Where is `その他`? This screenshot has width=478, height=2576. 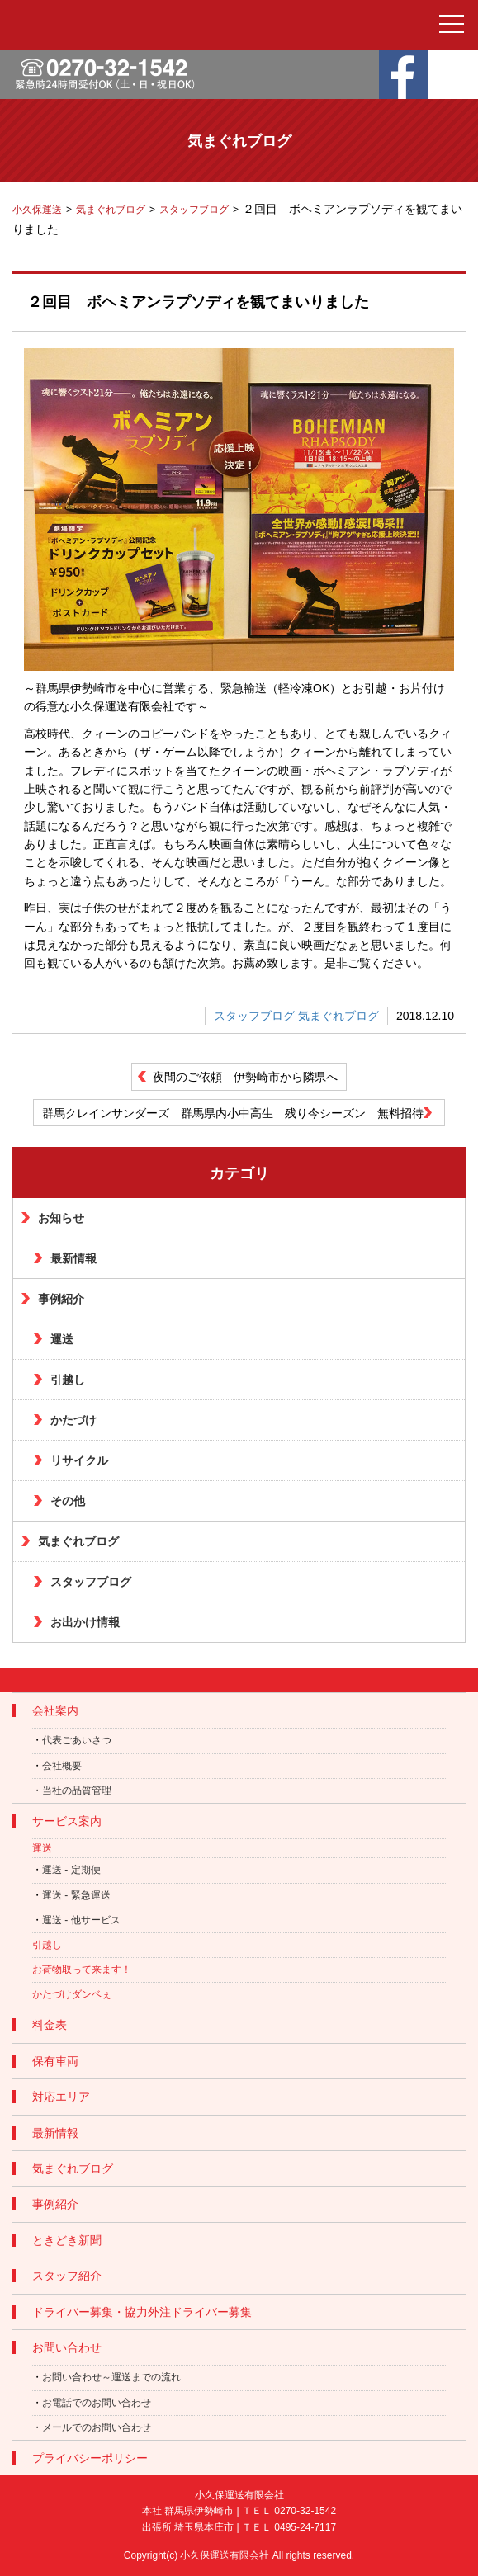
その他 is located at coordinates (67, 1500).